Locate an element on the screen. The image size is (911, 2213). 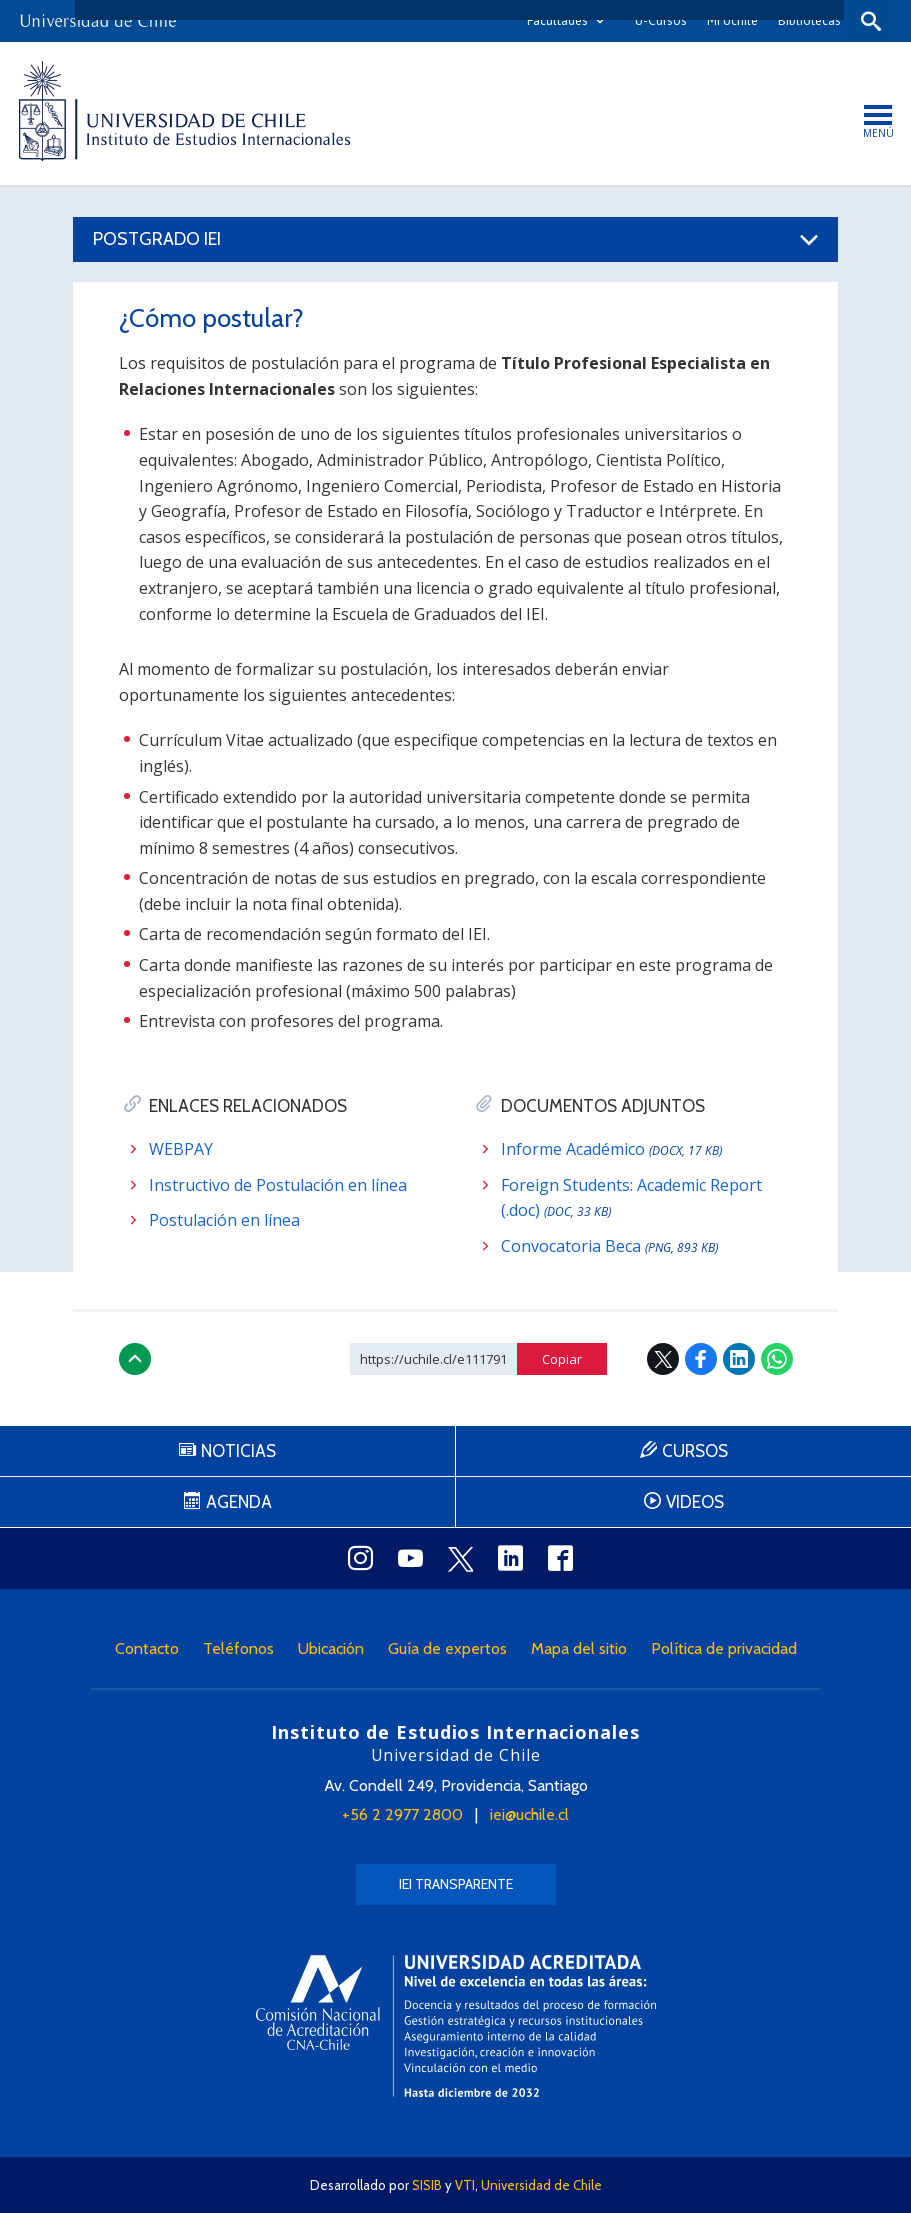
Informe Académico is located at coordinates (611, 1149).